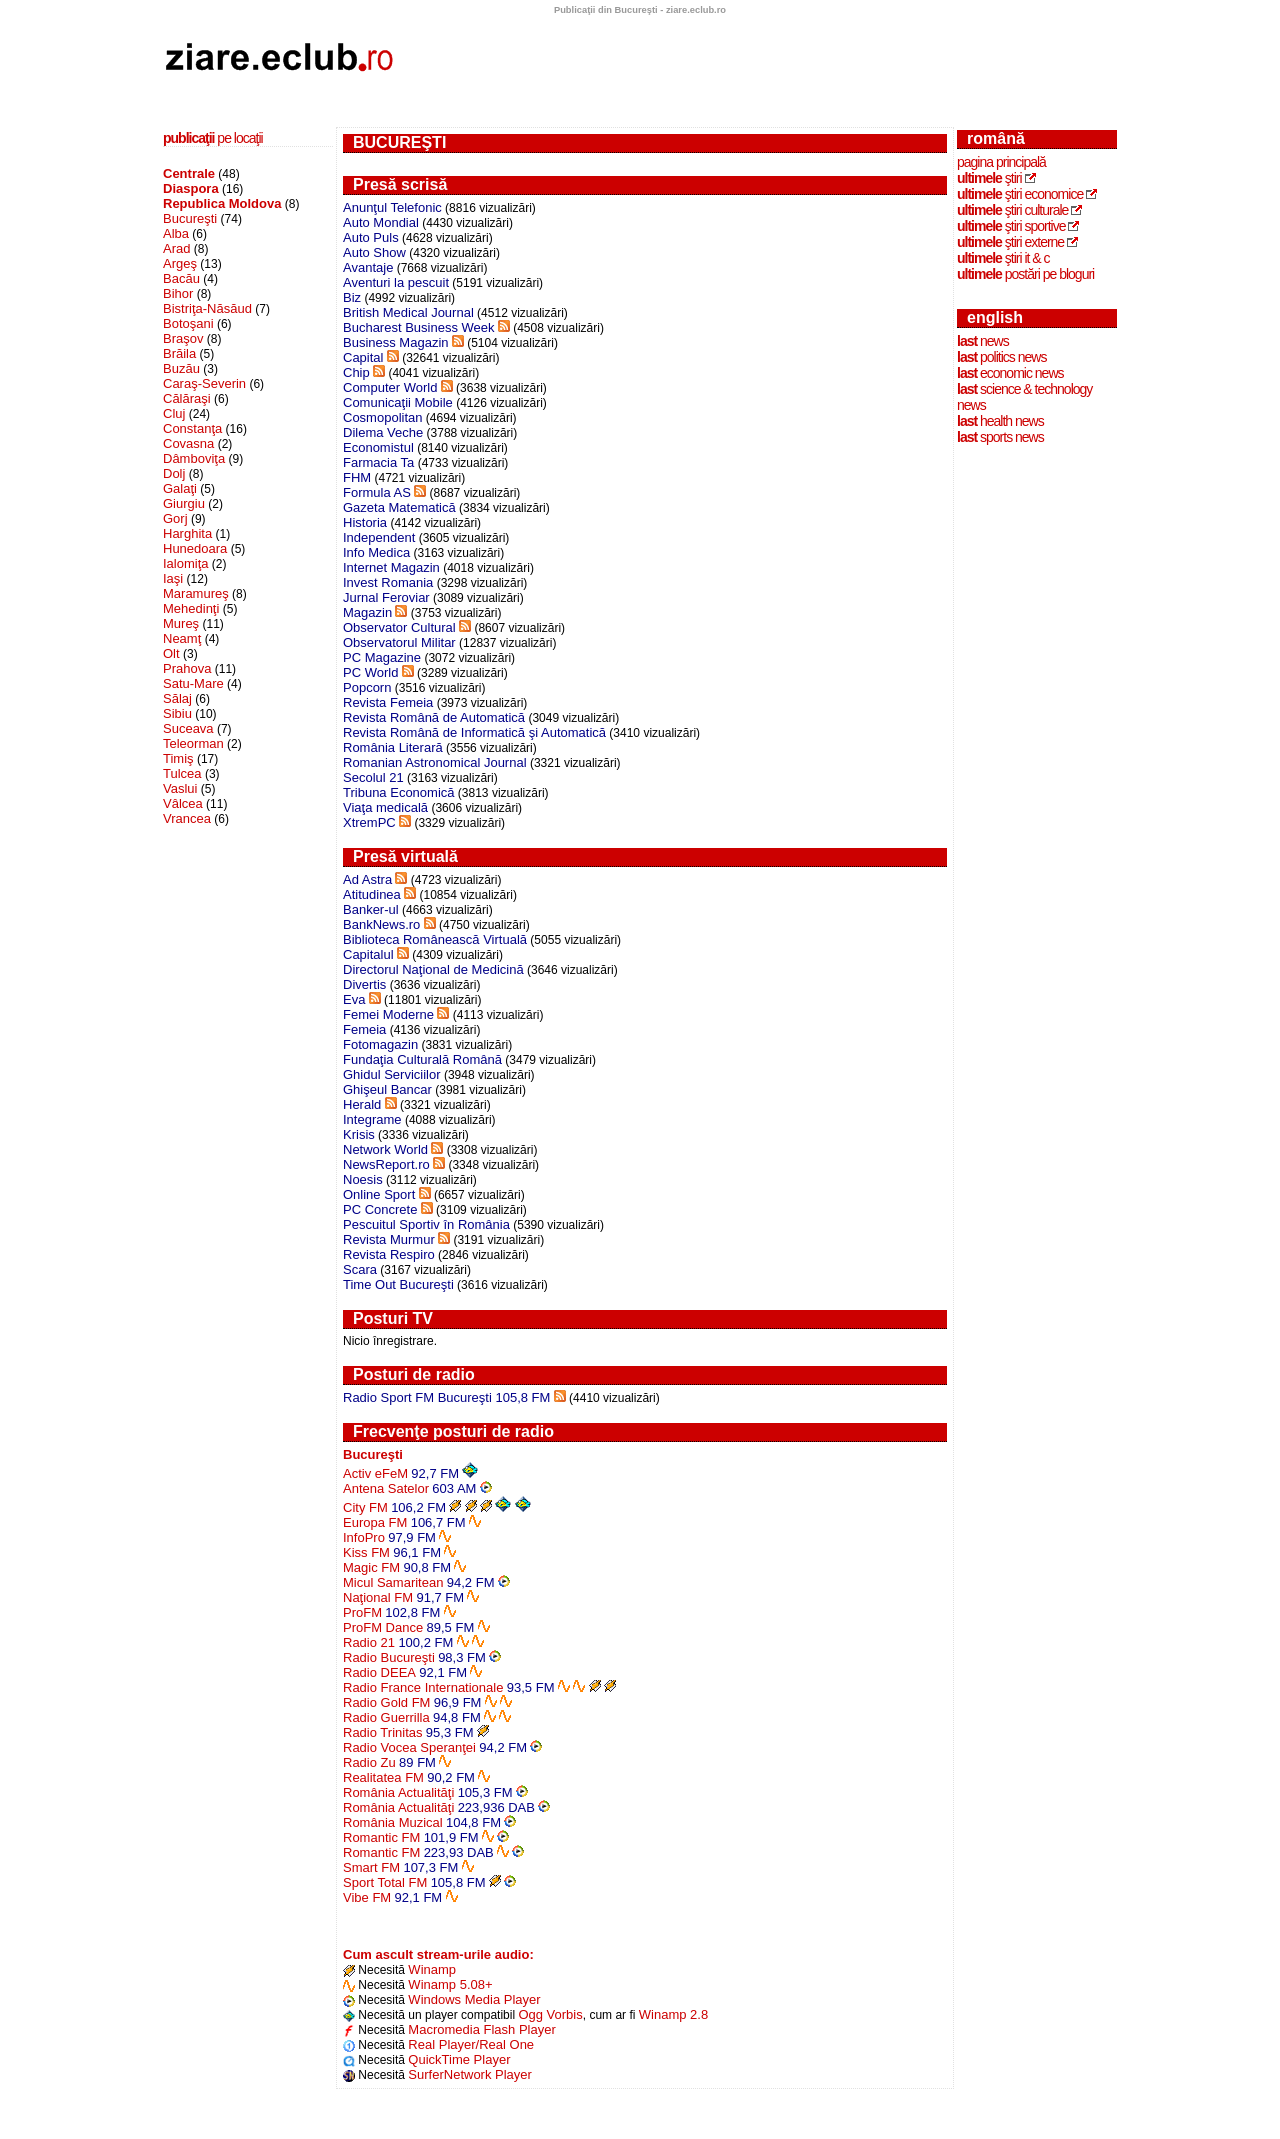 The height and width of the screenshot is (2139, 1280). What do you see at coordinates (188, 323) in the screenshot?
I see `Botoşani` at bounding box center [188, 323].